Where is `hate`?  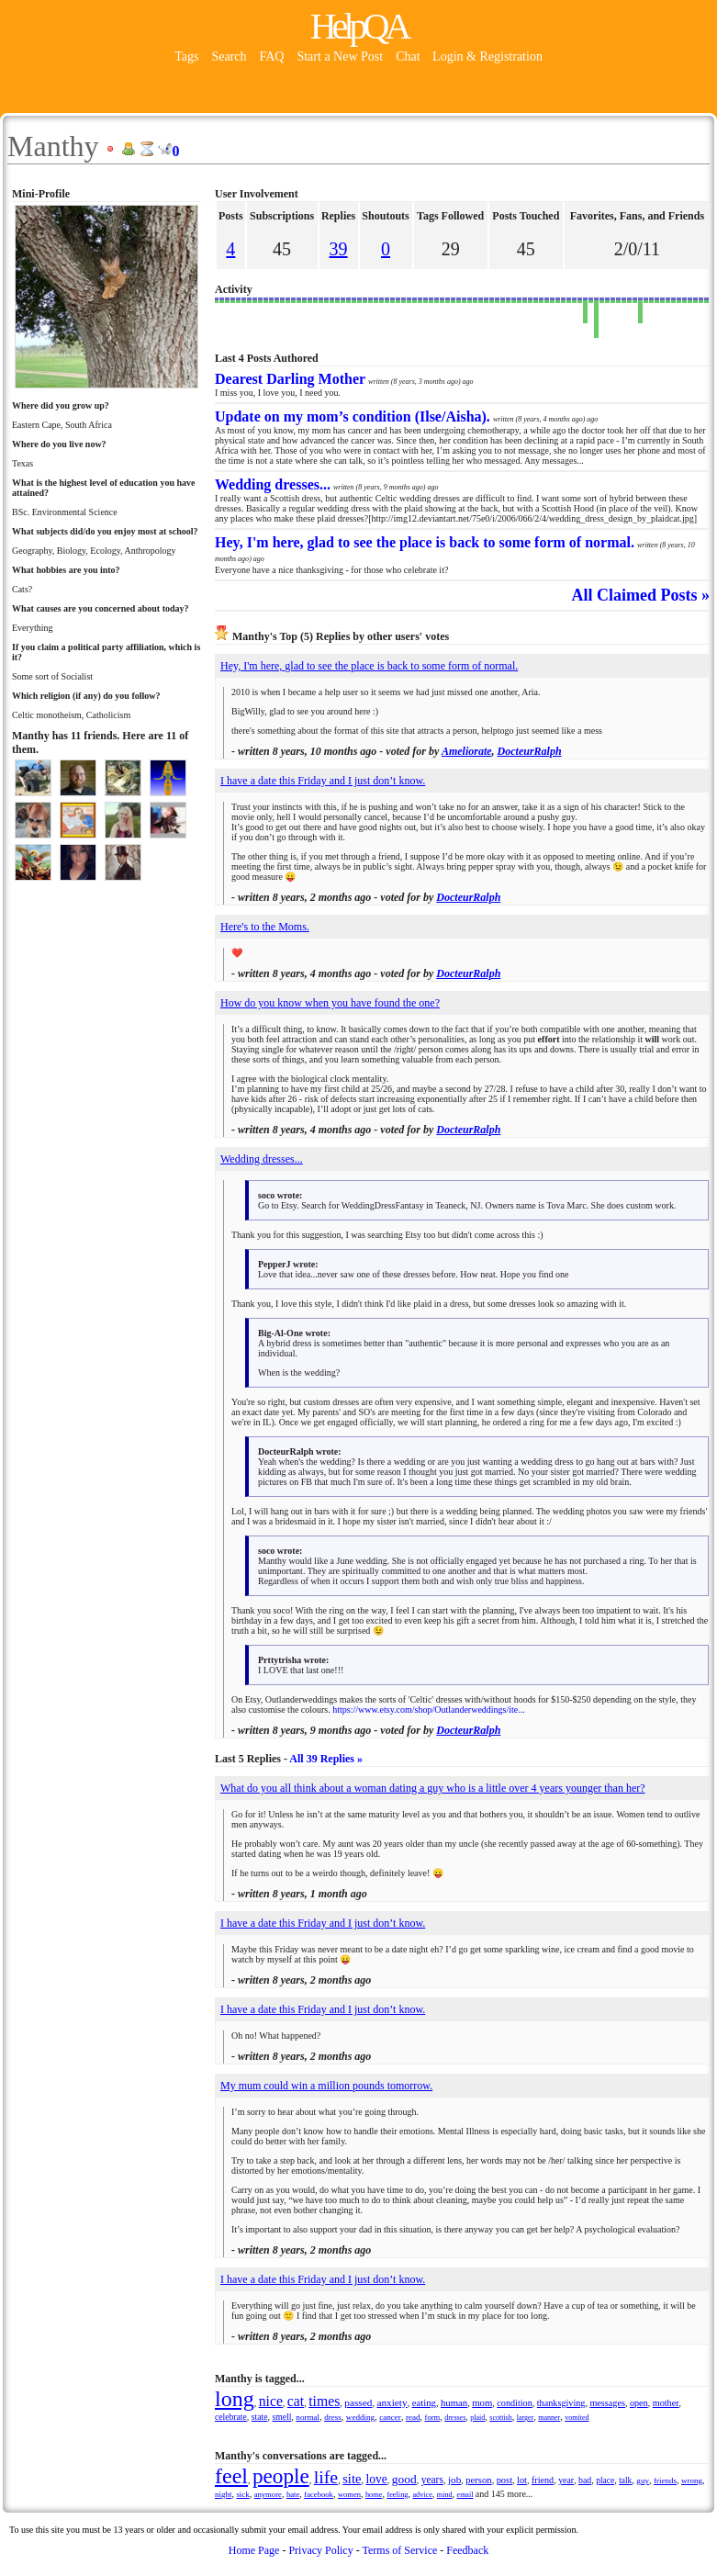 hate is located at coordinates (292, 2494).